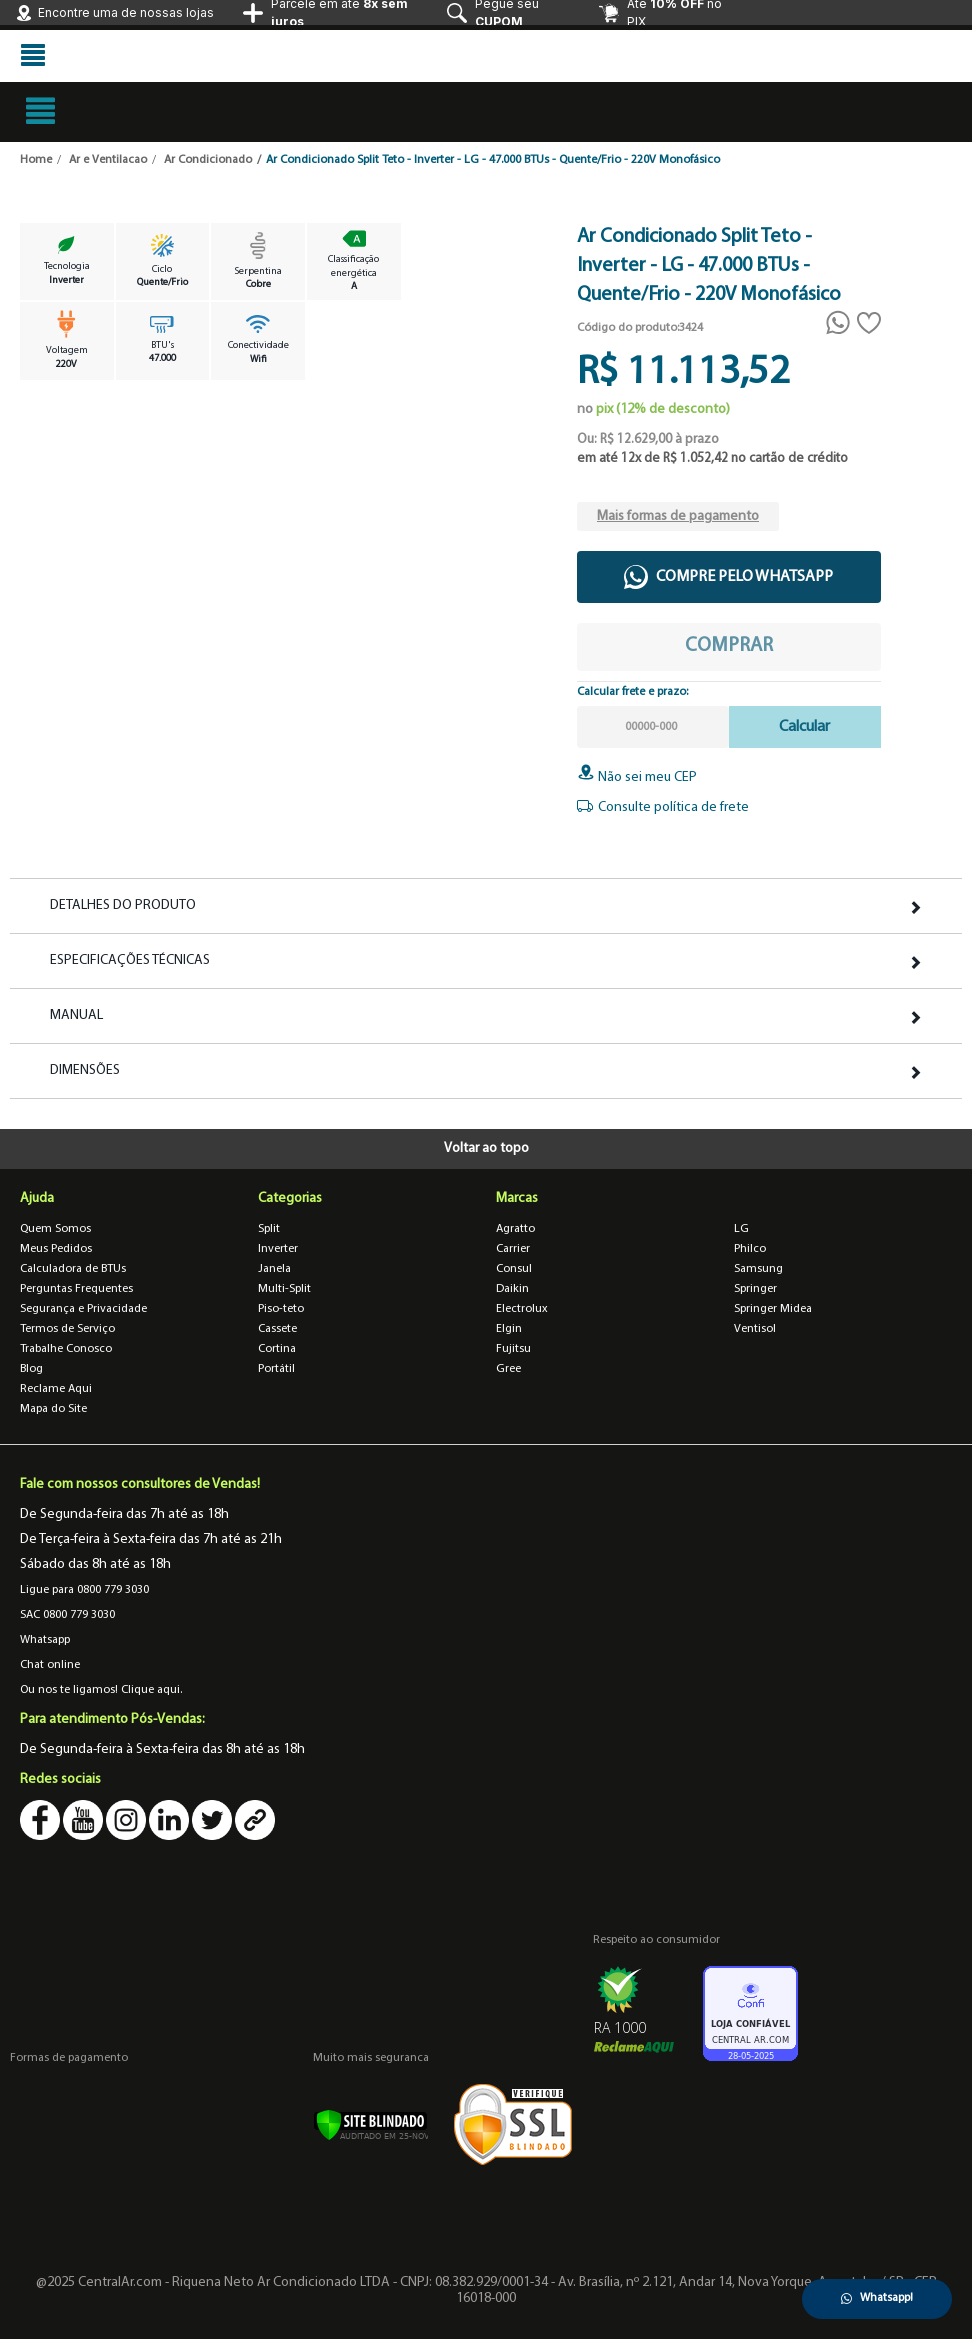  What do you see at coordinates (773, 1309) in the screenshot?
I see `Springer Midea` at bounding box center [773, 1309].